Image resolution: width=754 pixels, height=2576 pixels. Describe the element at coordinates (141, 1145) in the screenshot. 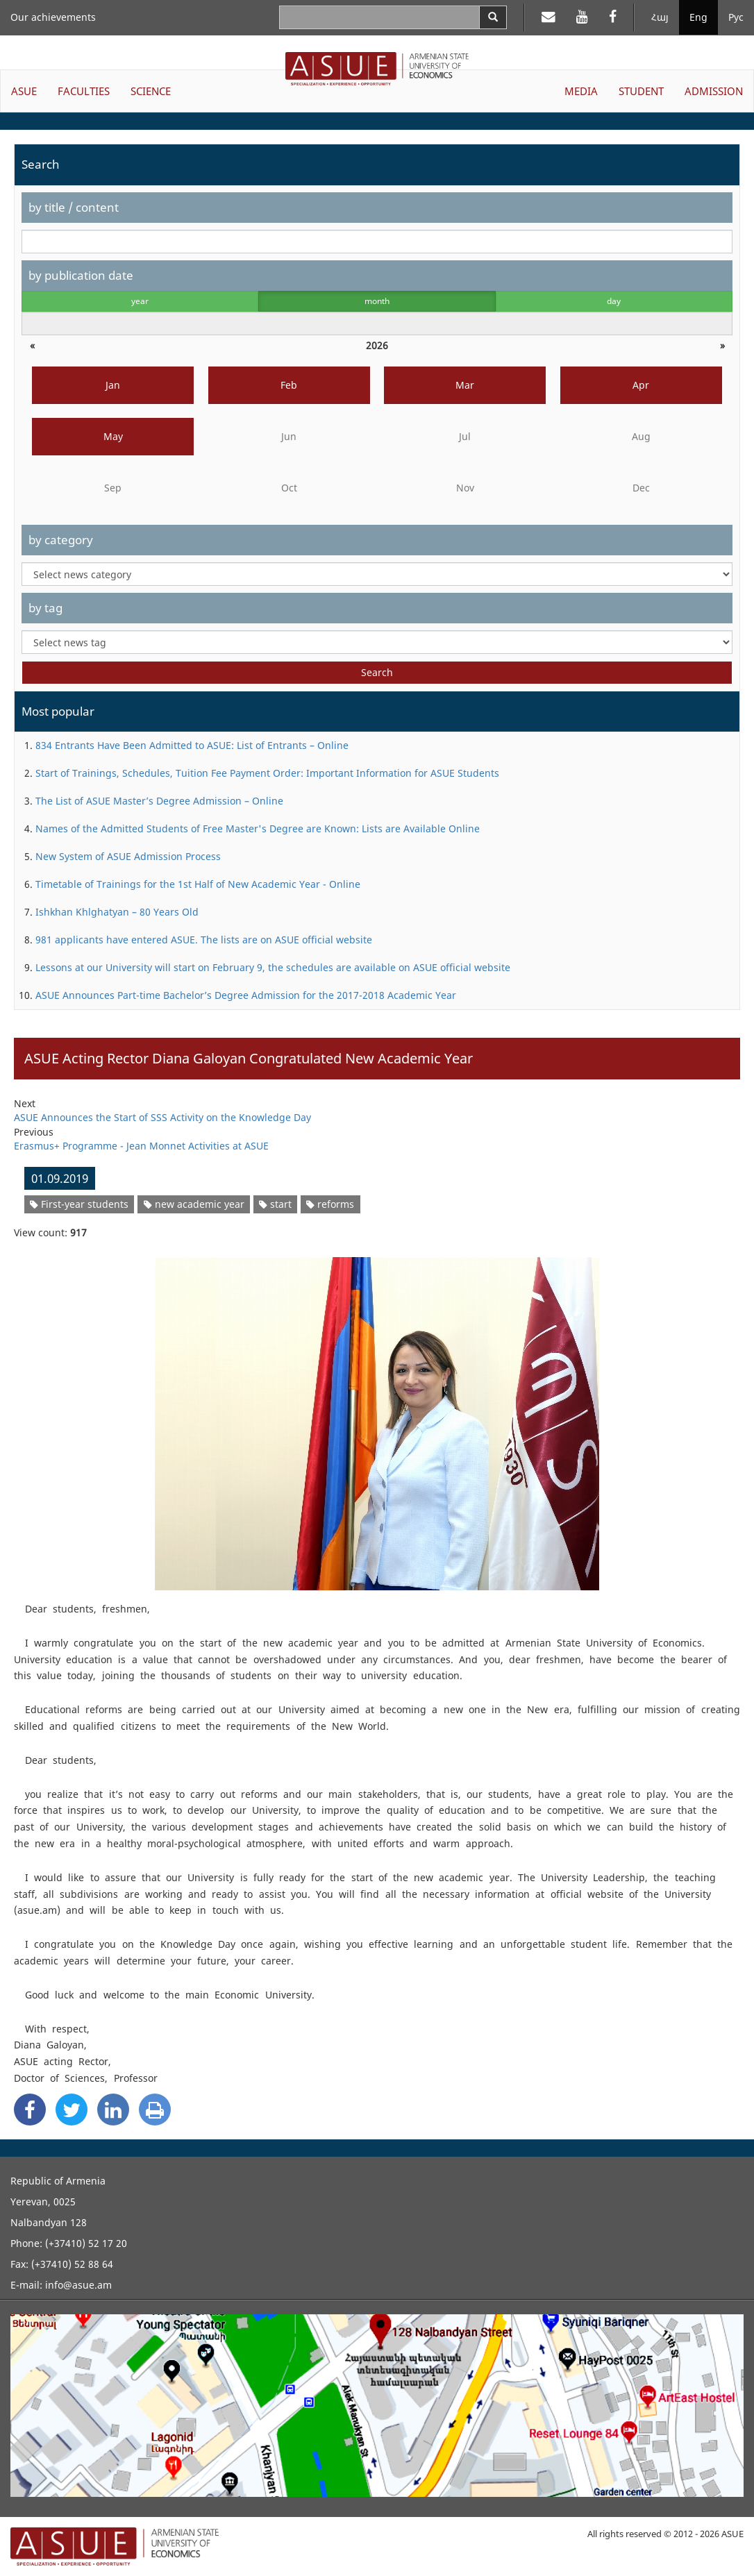

I see `Erasmus+ Programme - Jean Monnet Activities at ASUE` at that location.